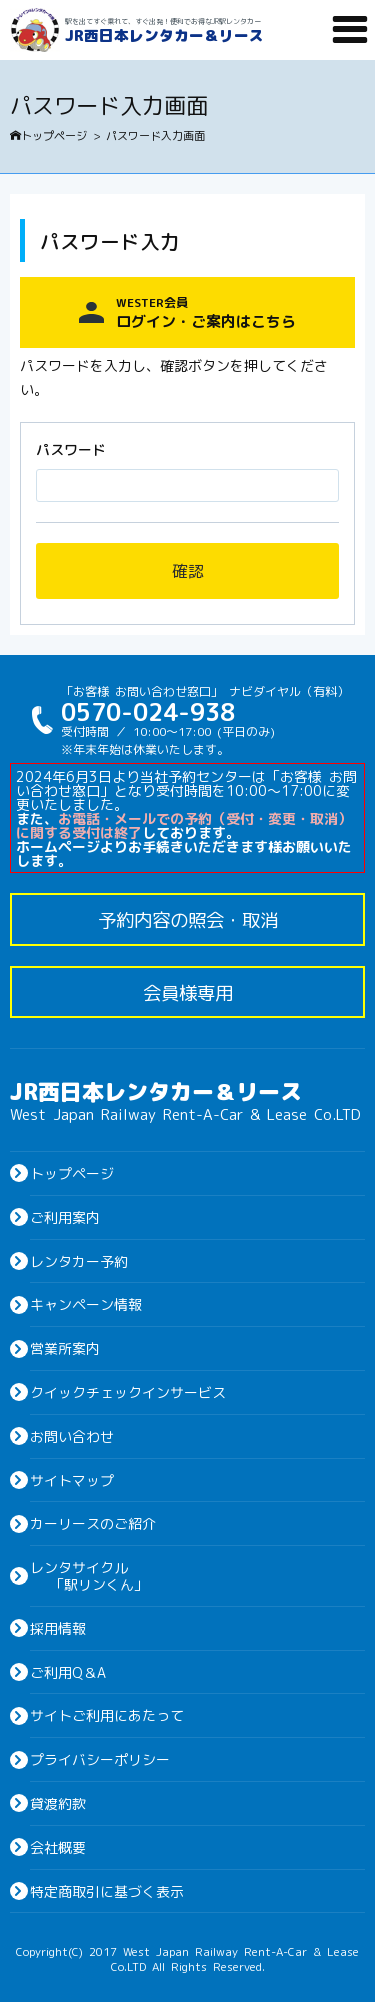 This screenshot has width=375, height=2002. I want to click on 会社概要, so click(58, 1847).